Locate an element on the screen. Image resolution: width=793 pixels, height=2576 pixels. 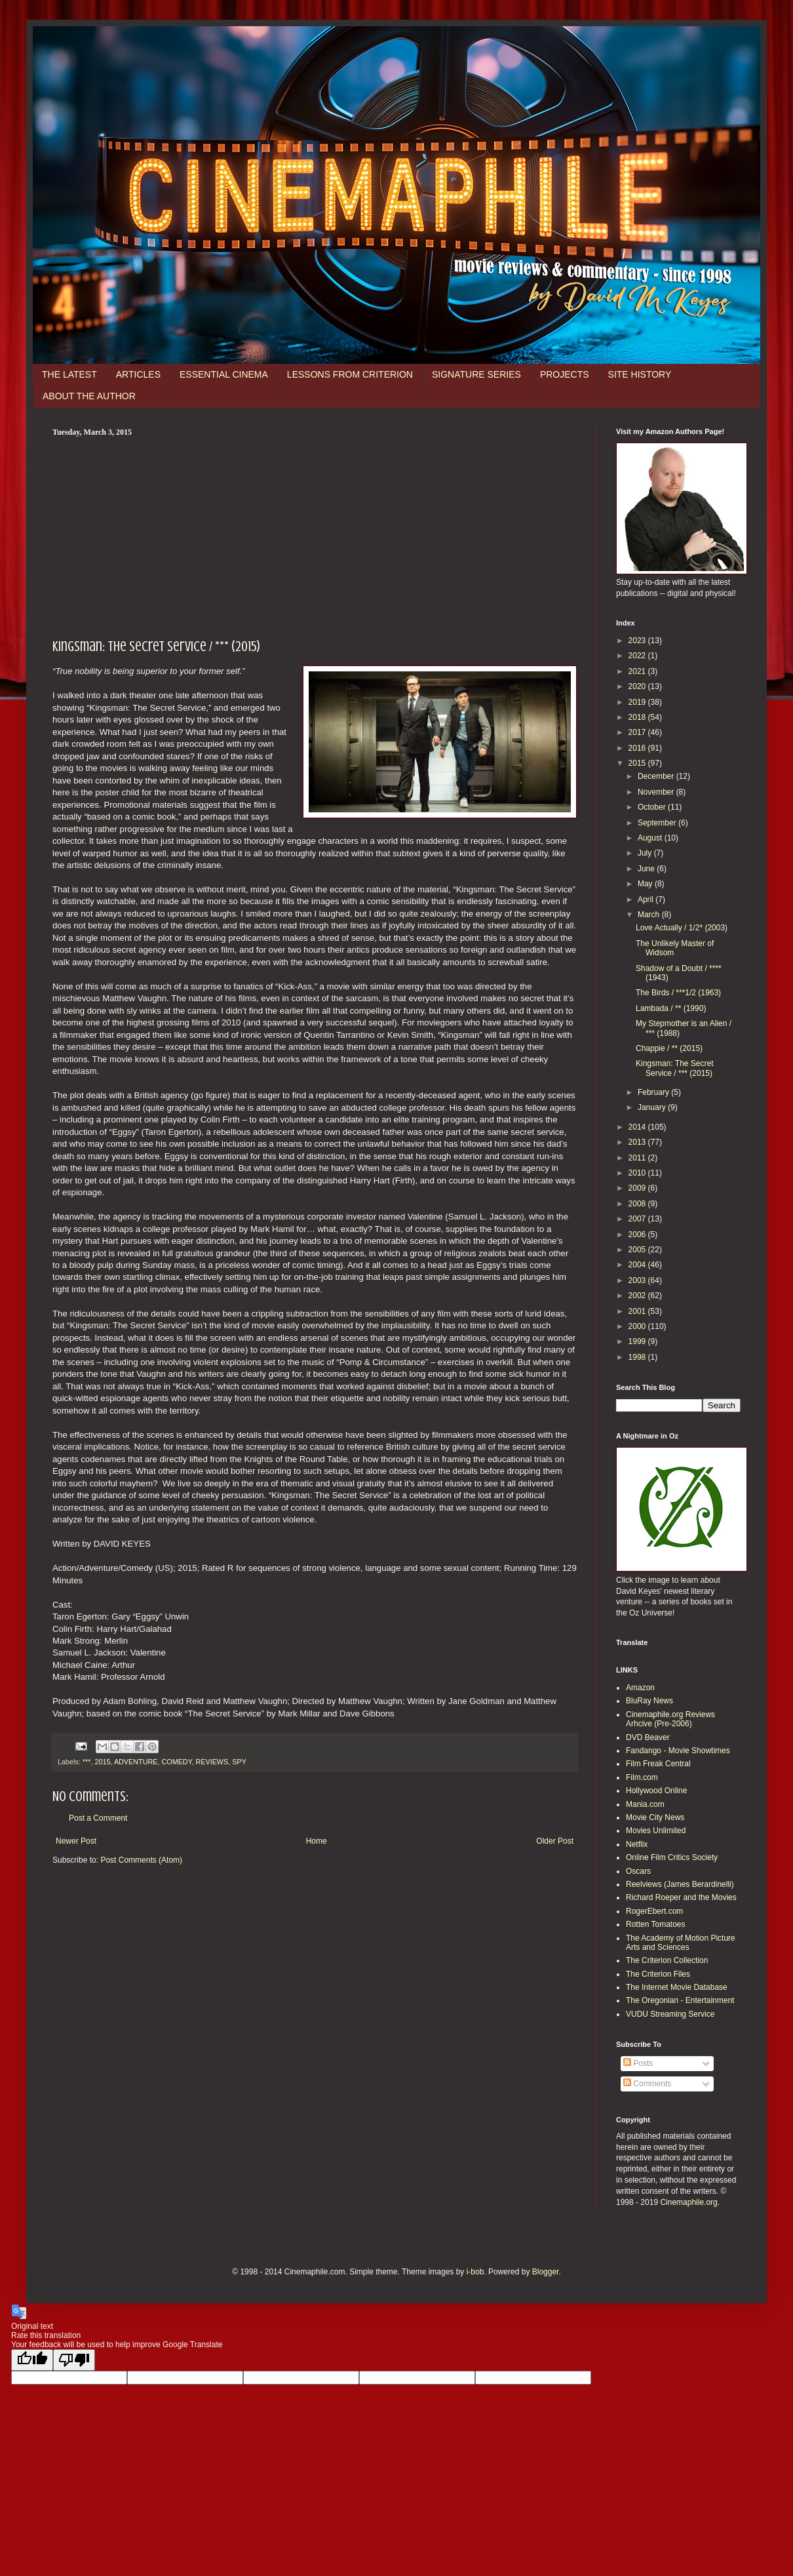
VUDU Streaming Service is located at coordinates (670, 2014).